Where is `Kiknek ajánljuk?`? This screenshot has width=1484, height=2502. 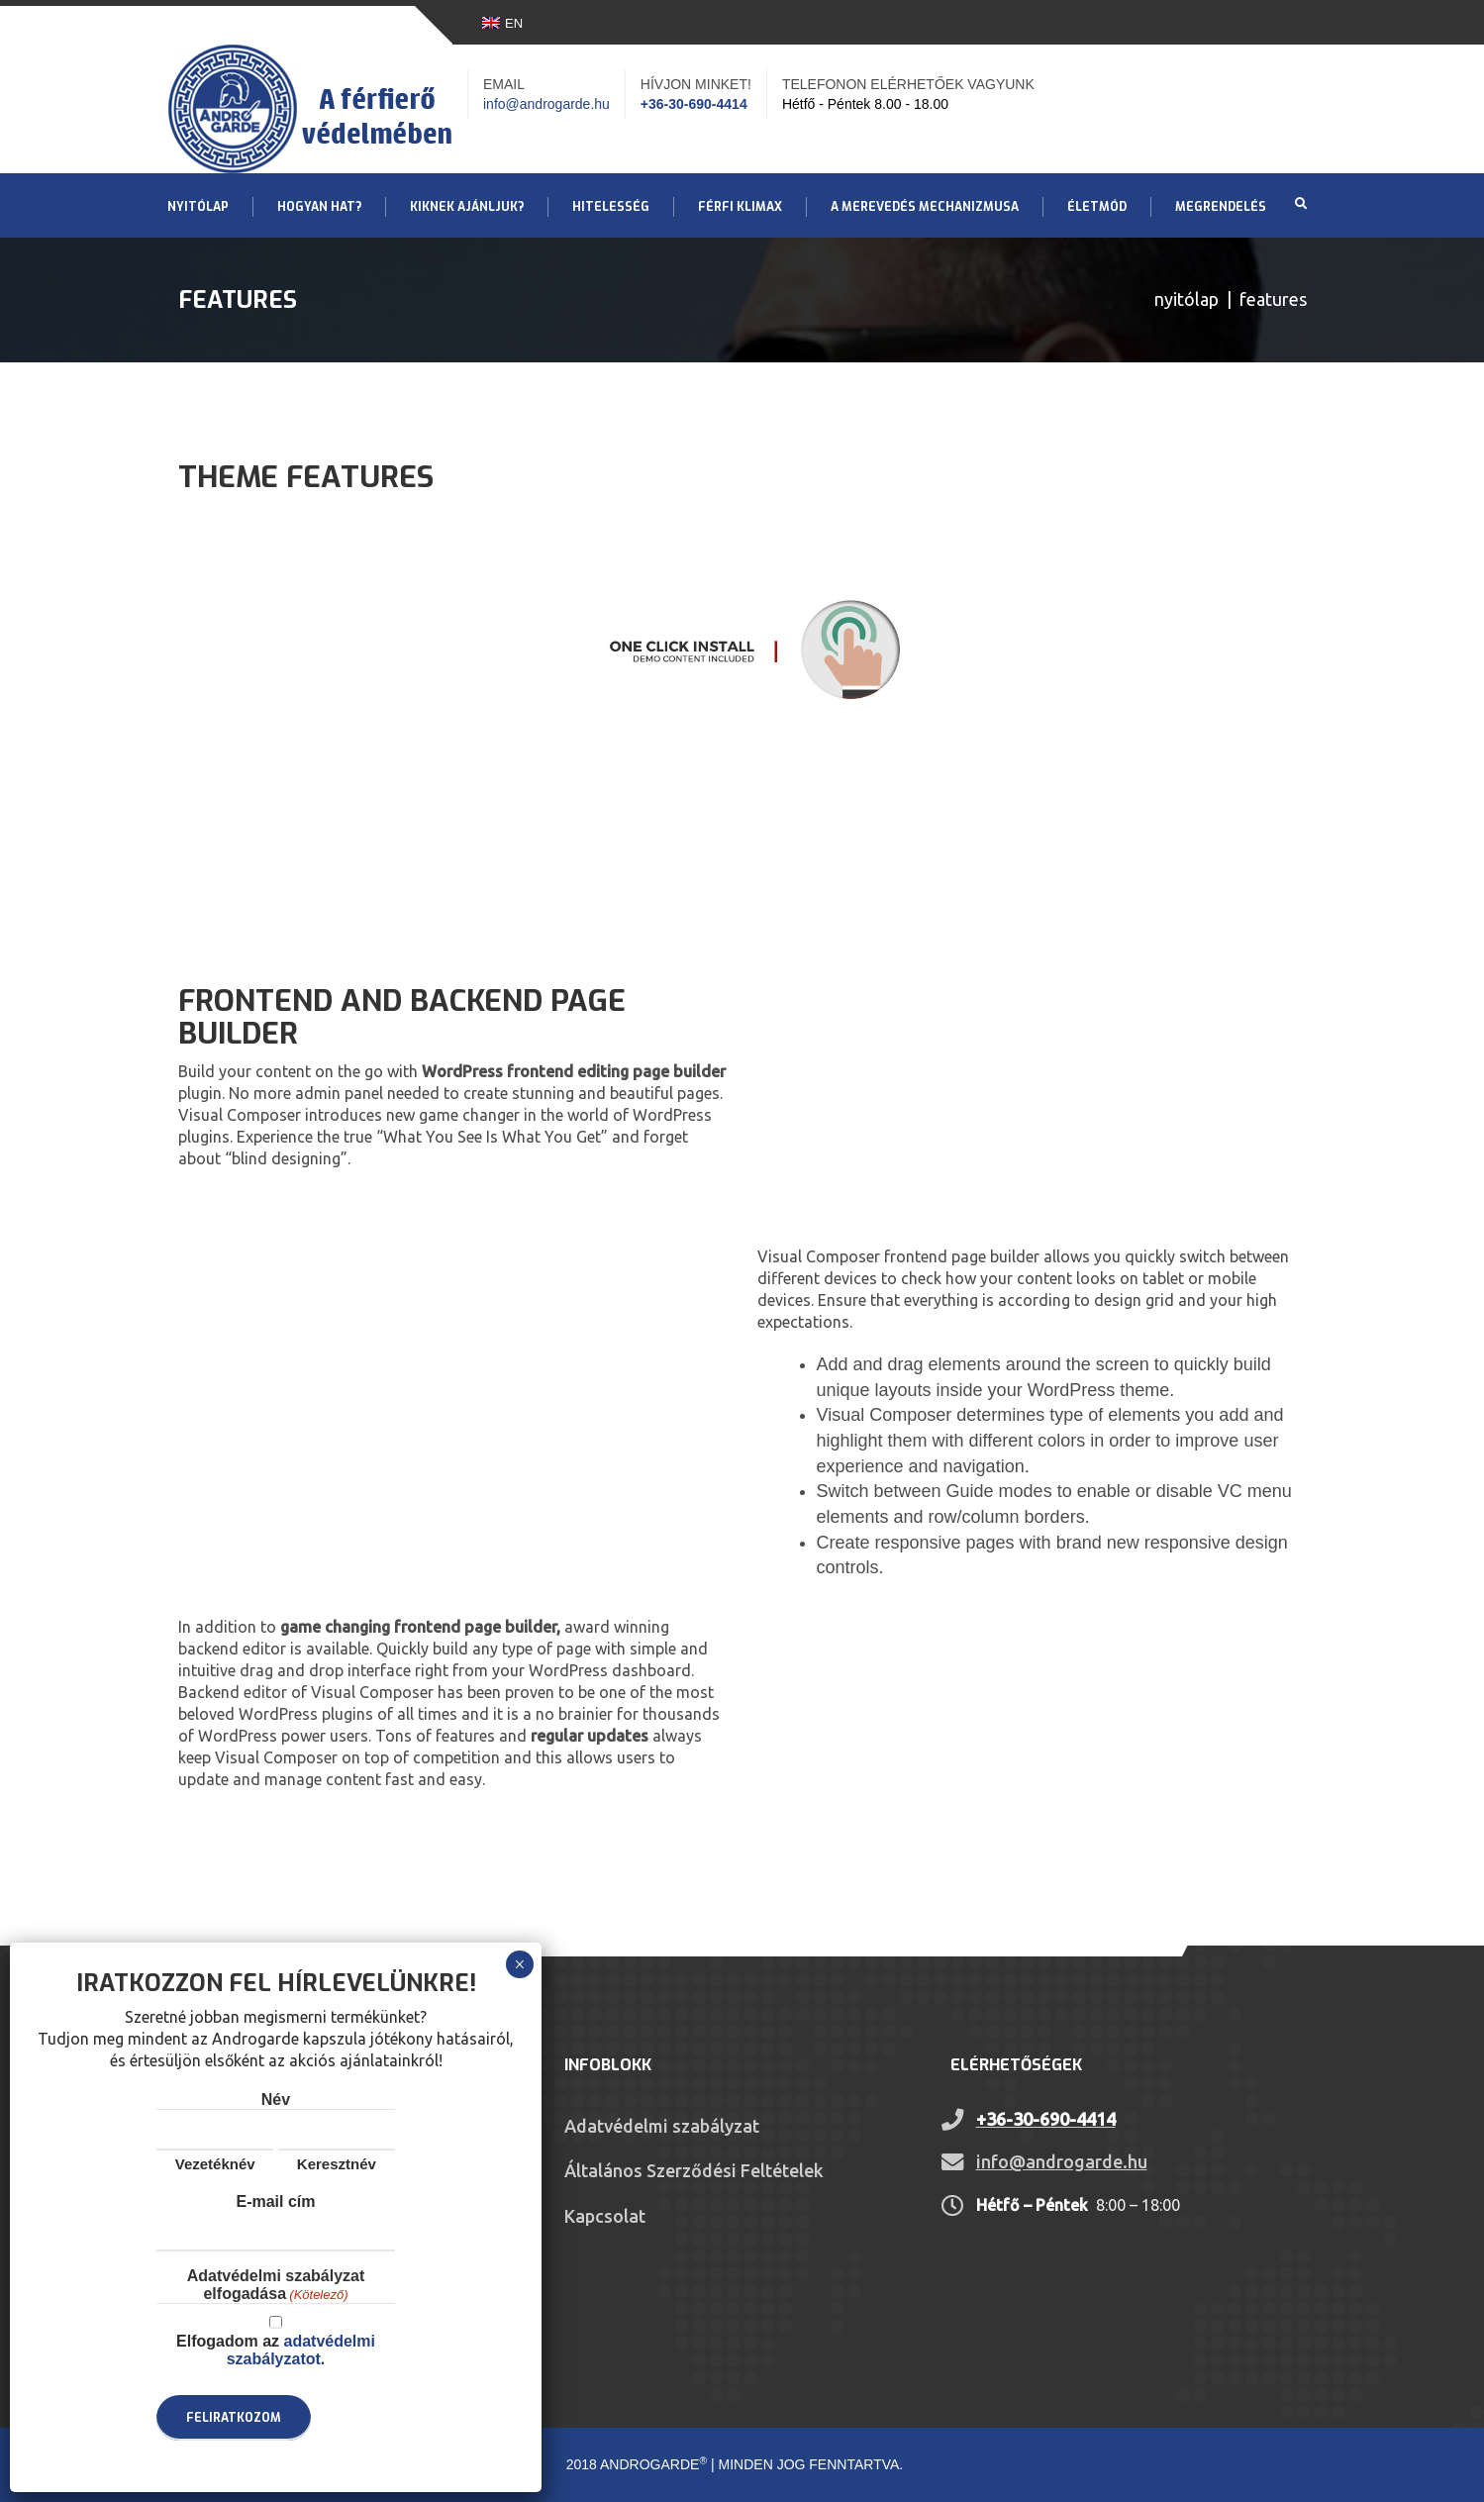 Kiknek ajánljuk? is located at coordinates (467, 207).